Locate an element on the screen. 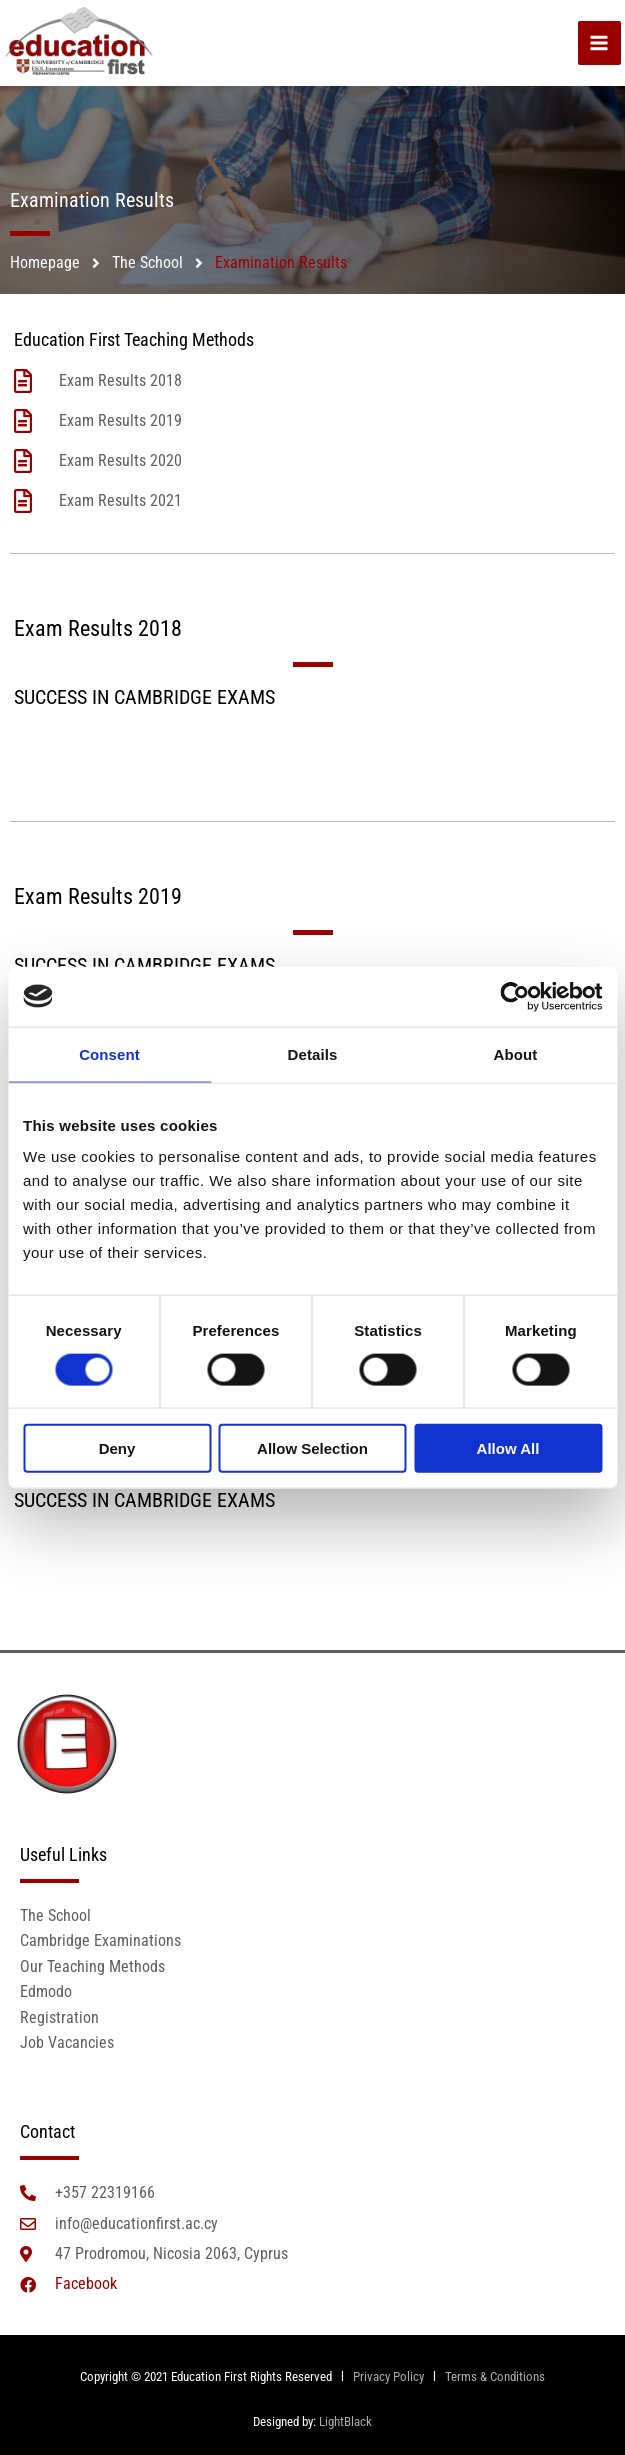 The width and height of the screenshot is (625, 2455). LightBlack is located at coordinates (345, 2421).